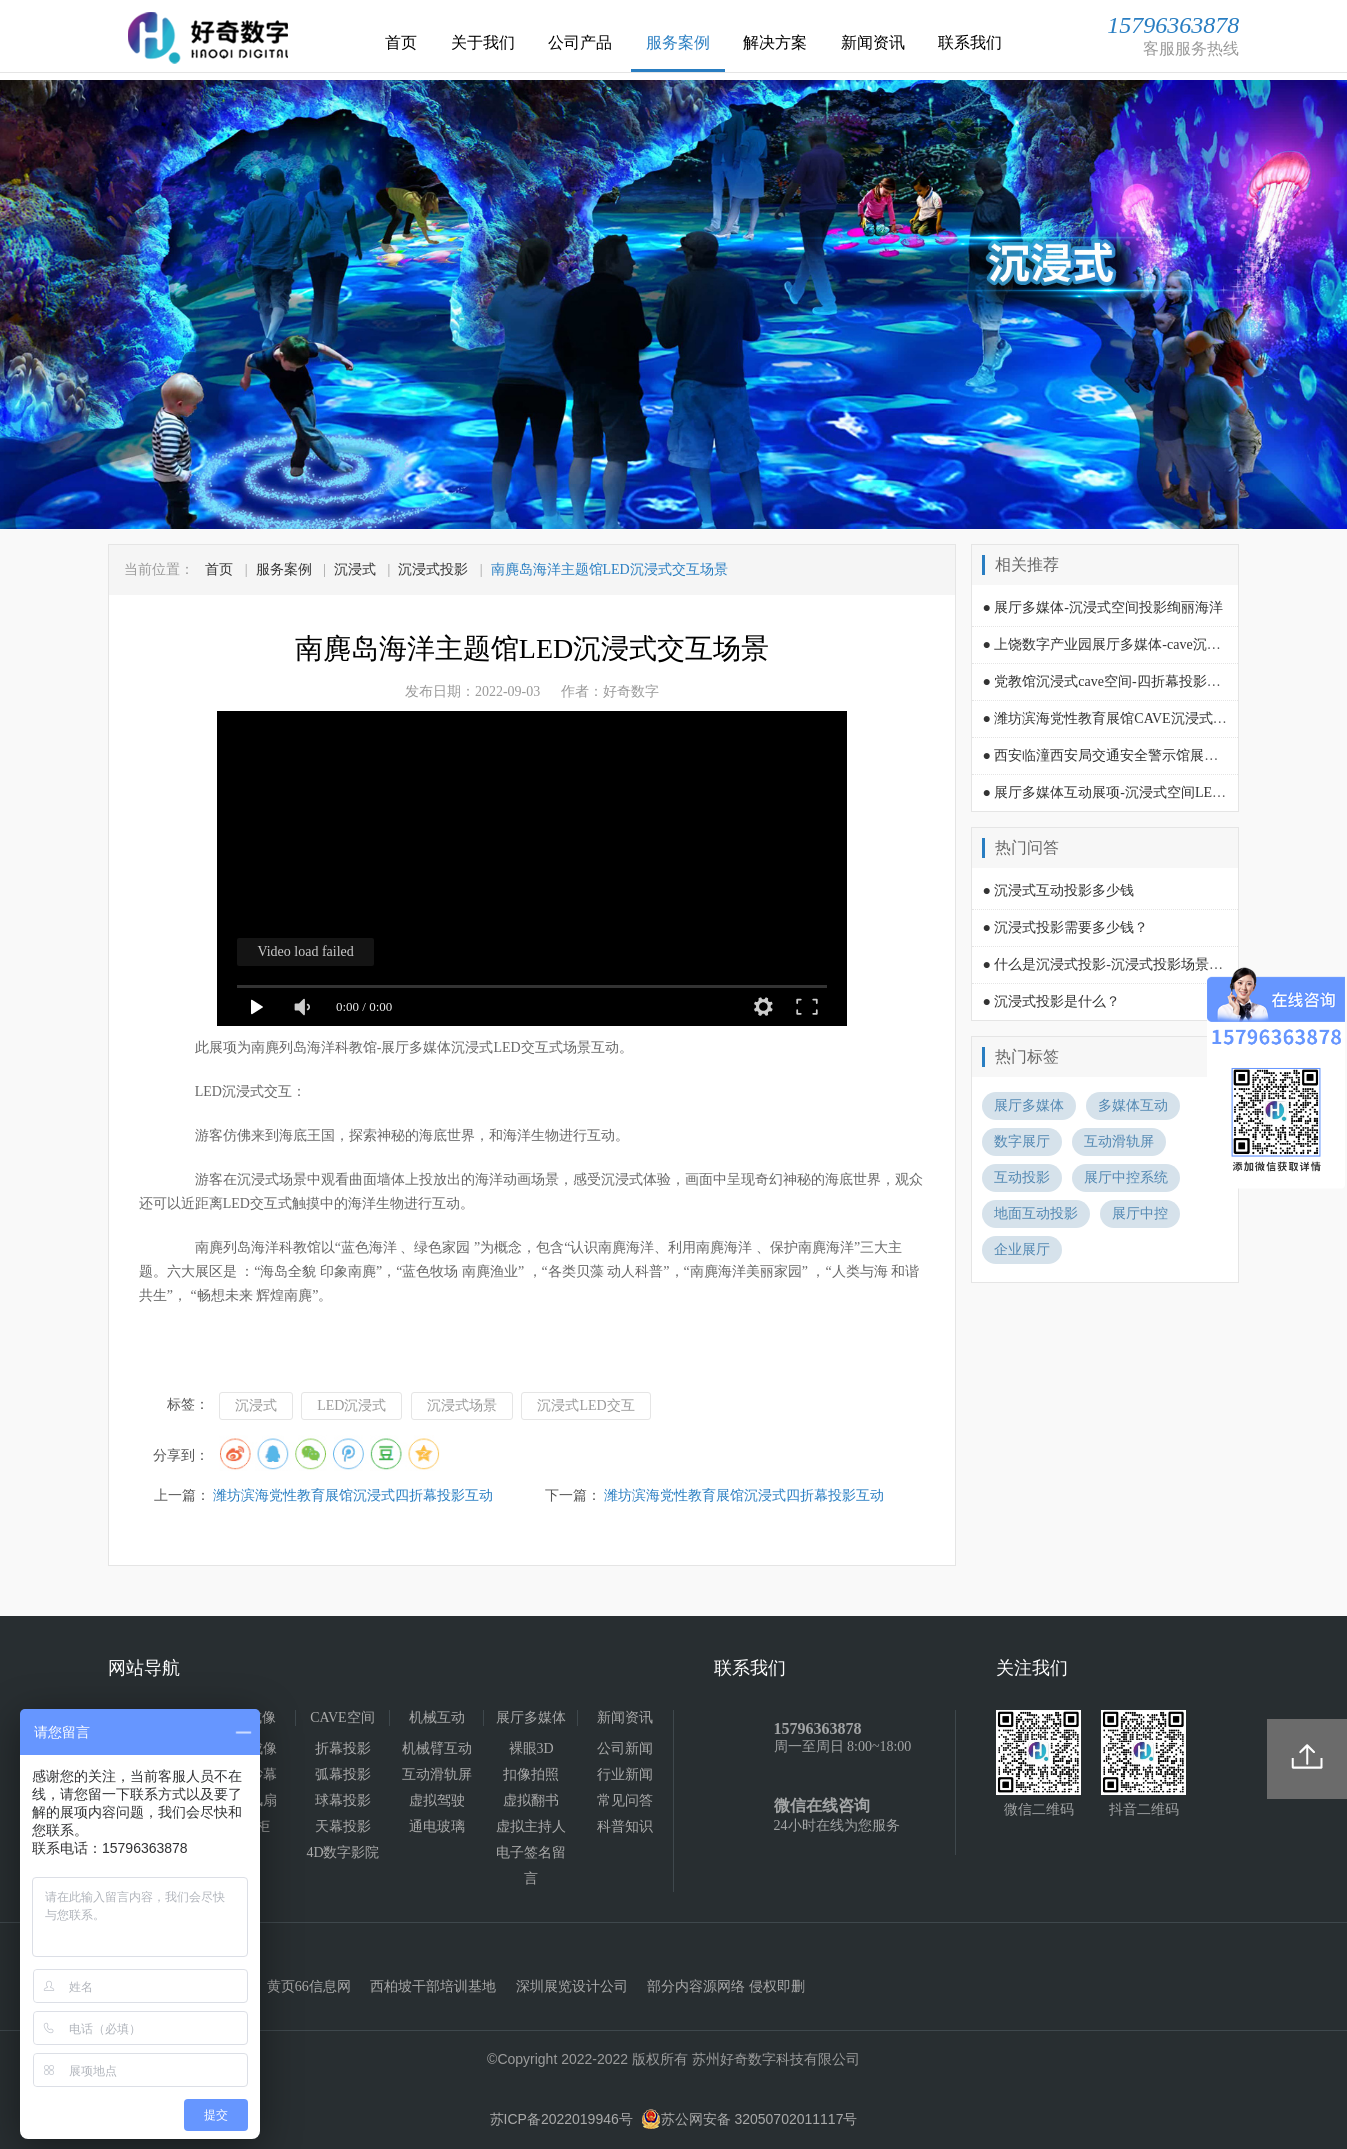 The height and width of the screenshot is (2149, 1347). I want to click on 通电玻璃, so click(437, 1826).